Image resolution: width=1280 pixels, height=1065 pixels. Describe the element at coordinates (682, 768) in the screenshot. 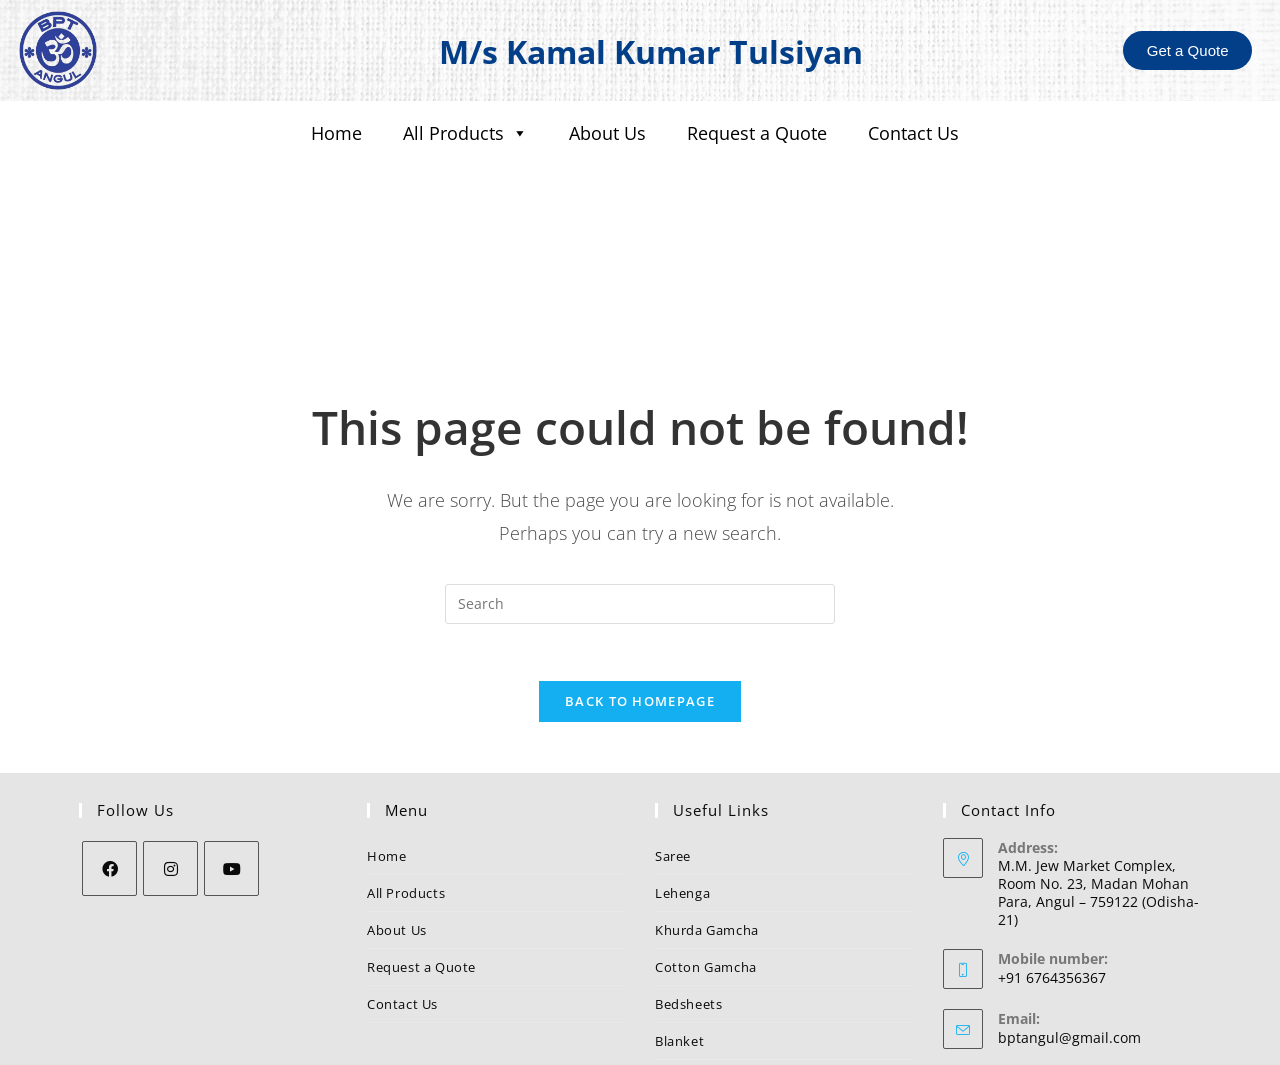

I see `Lehenga` at that location.